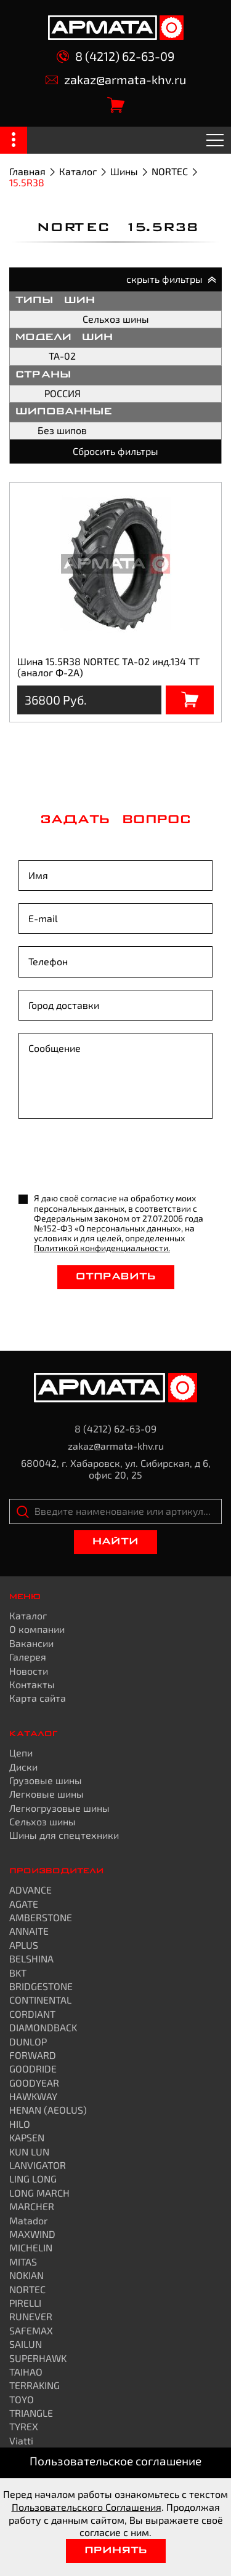  I want to click on BKT, so click(17, 1972).